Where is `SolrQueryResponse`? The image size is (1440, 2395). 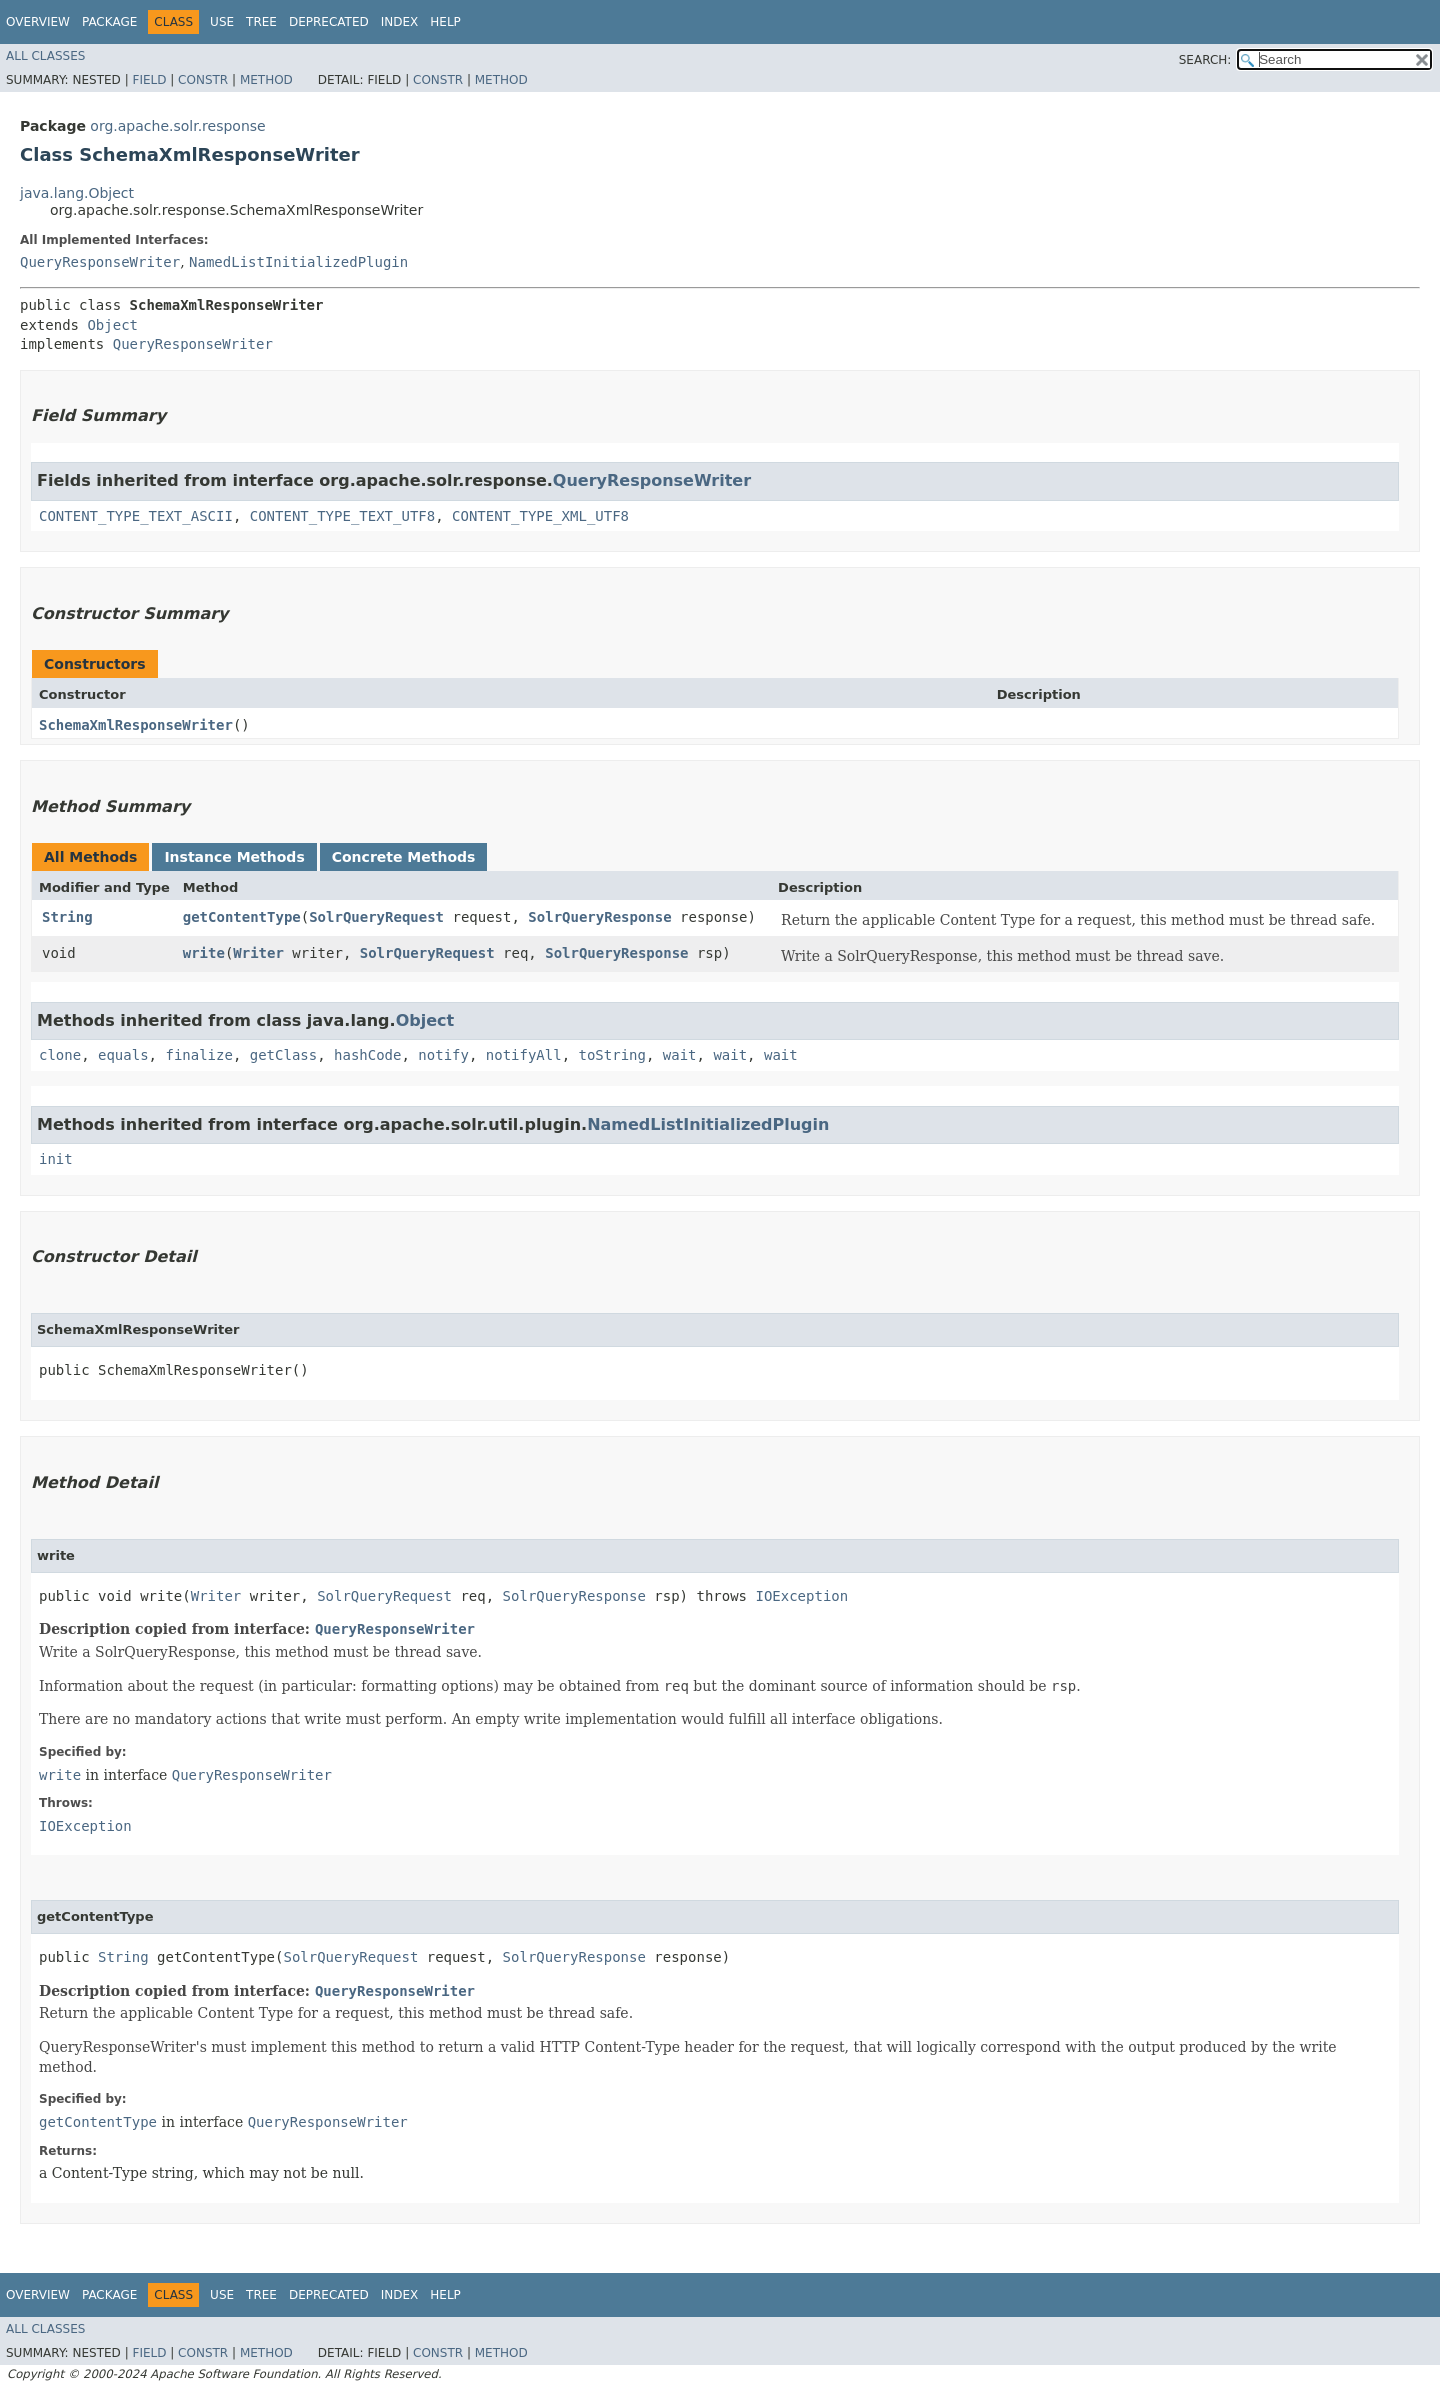 SolrQueryResponse is located at coordinates (599, 917).